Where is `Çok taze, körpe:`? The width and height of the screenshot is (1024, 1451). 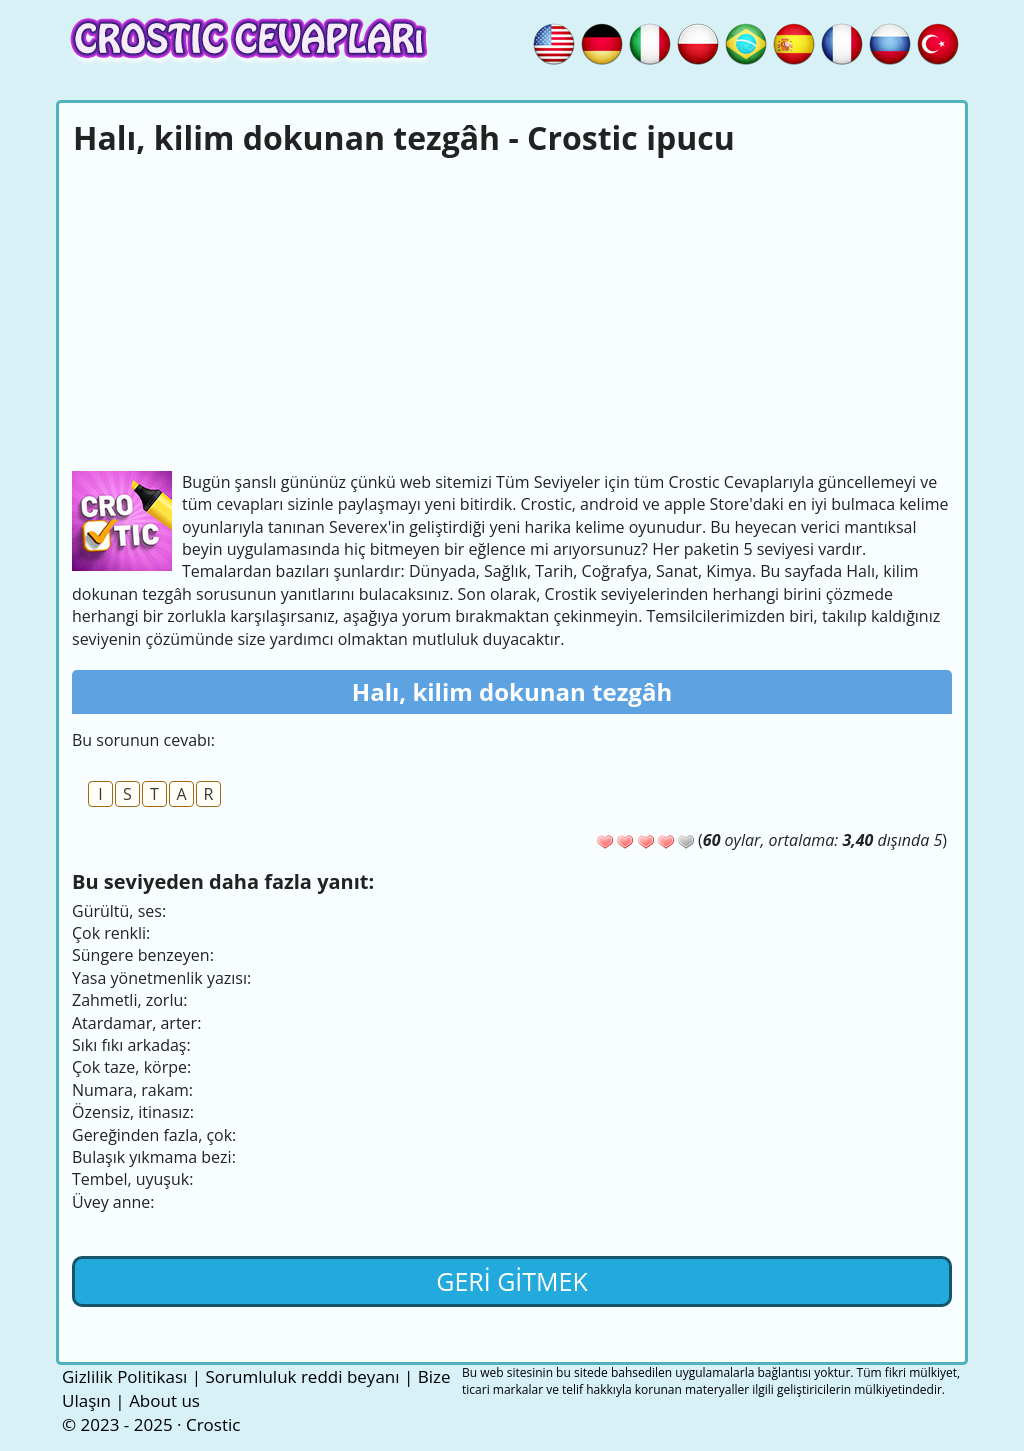
Çok taze, körpe: is located at coordinates (131, 1067).